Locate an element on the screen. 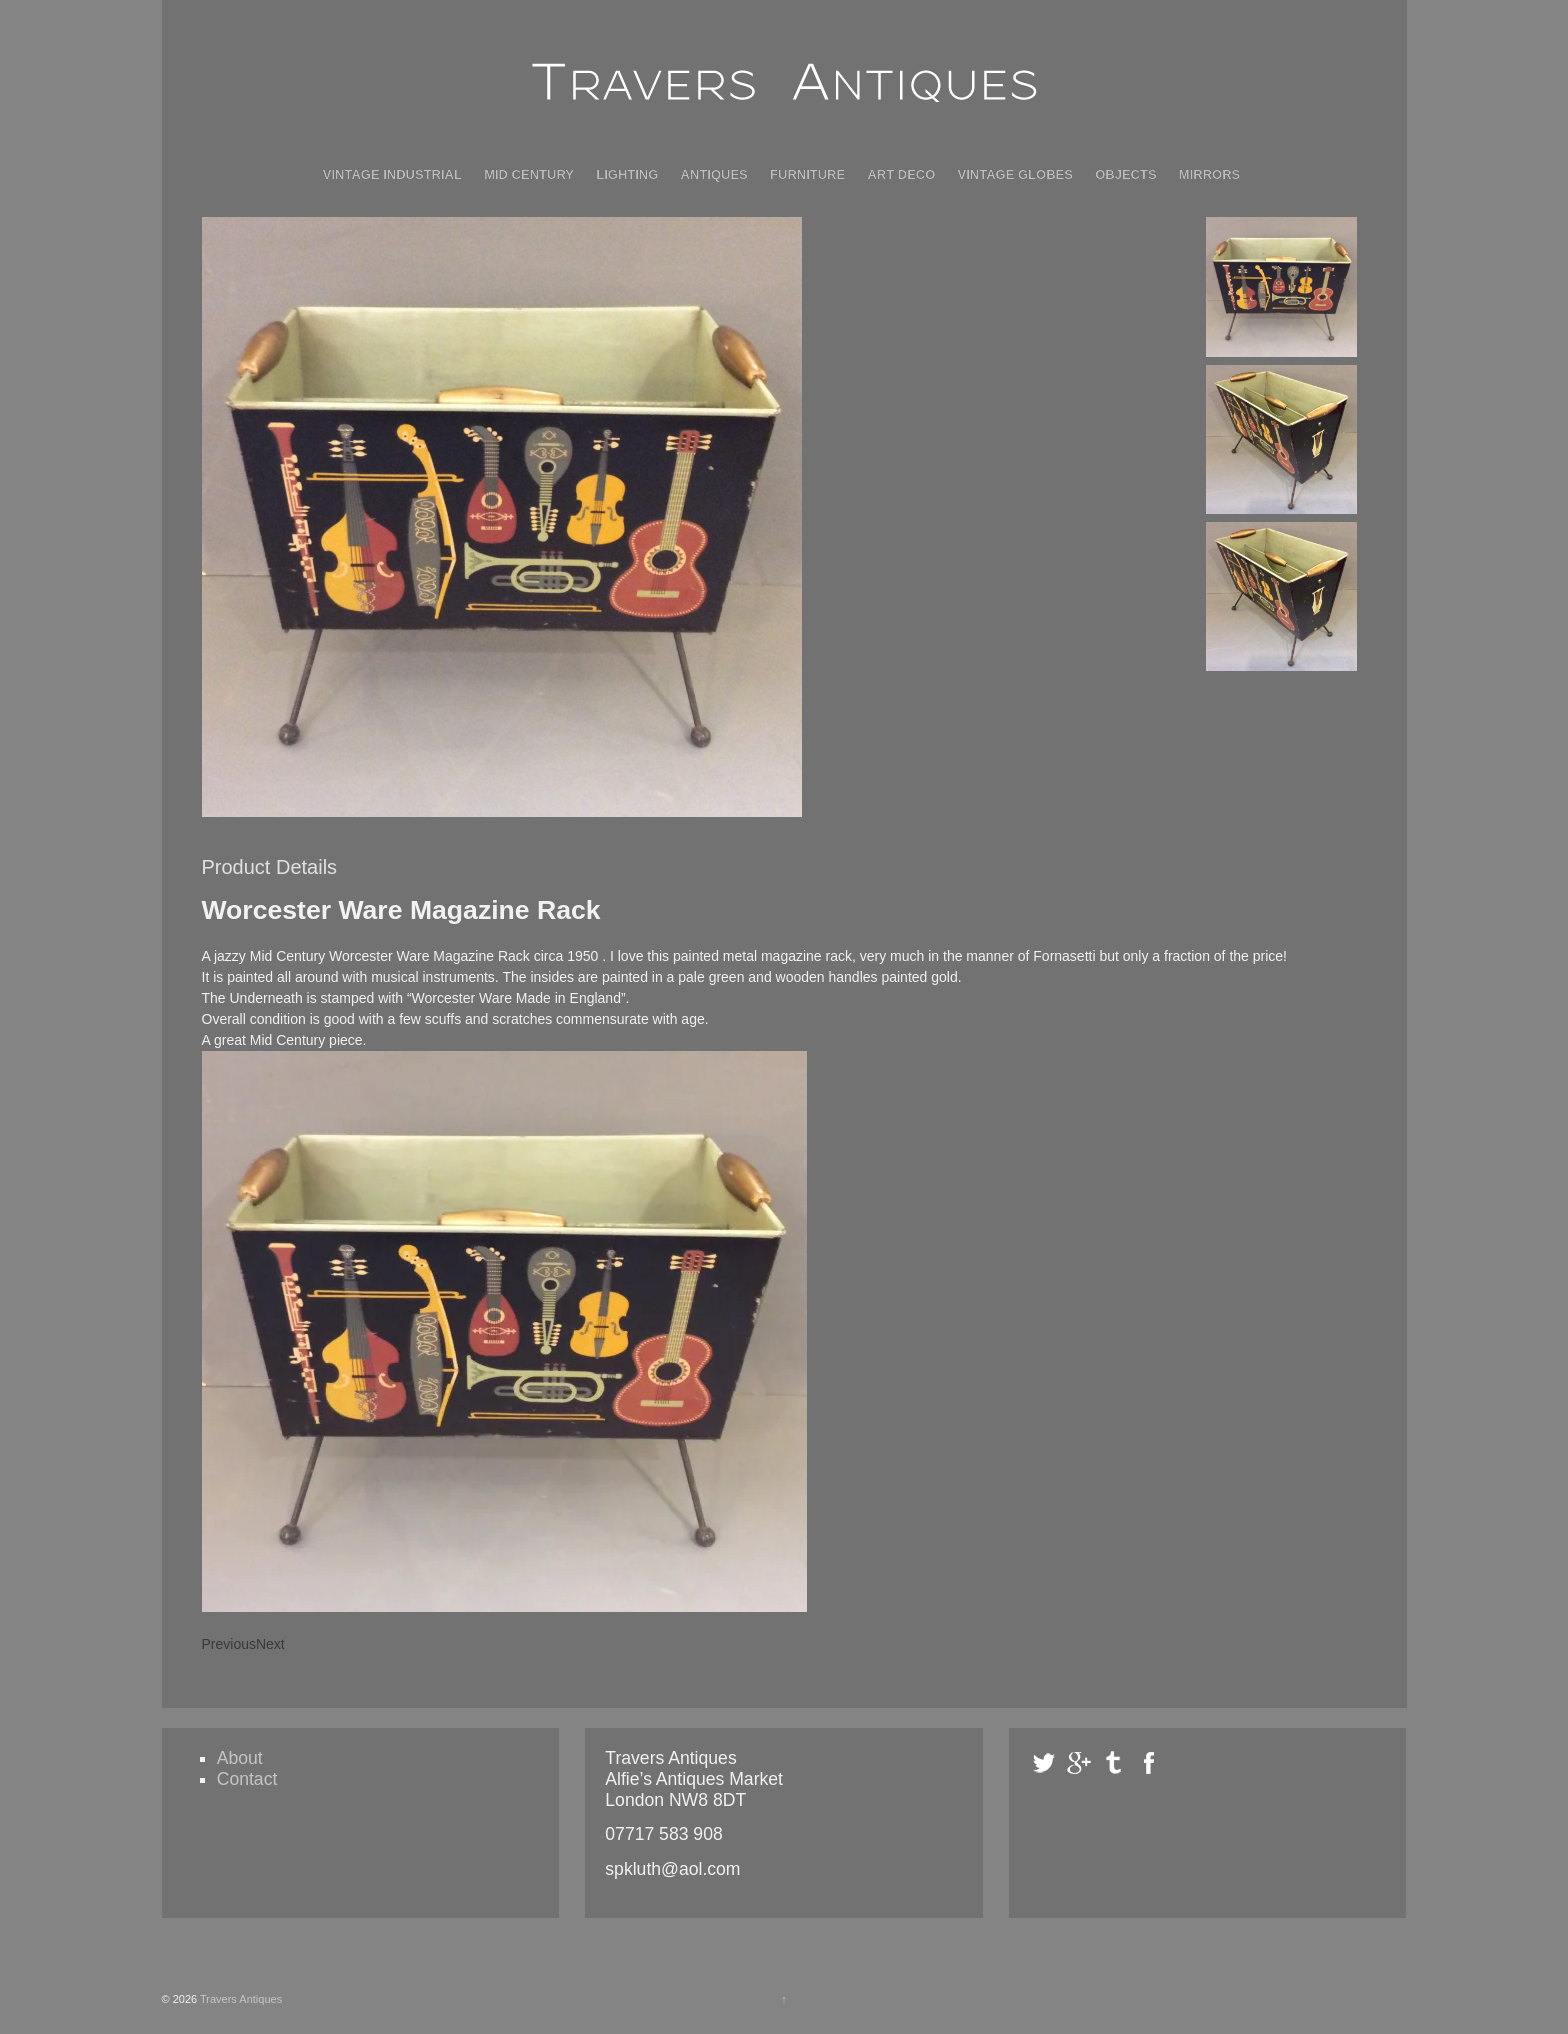  Previous is located at coordinates (229, 1644).